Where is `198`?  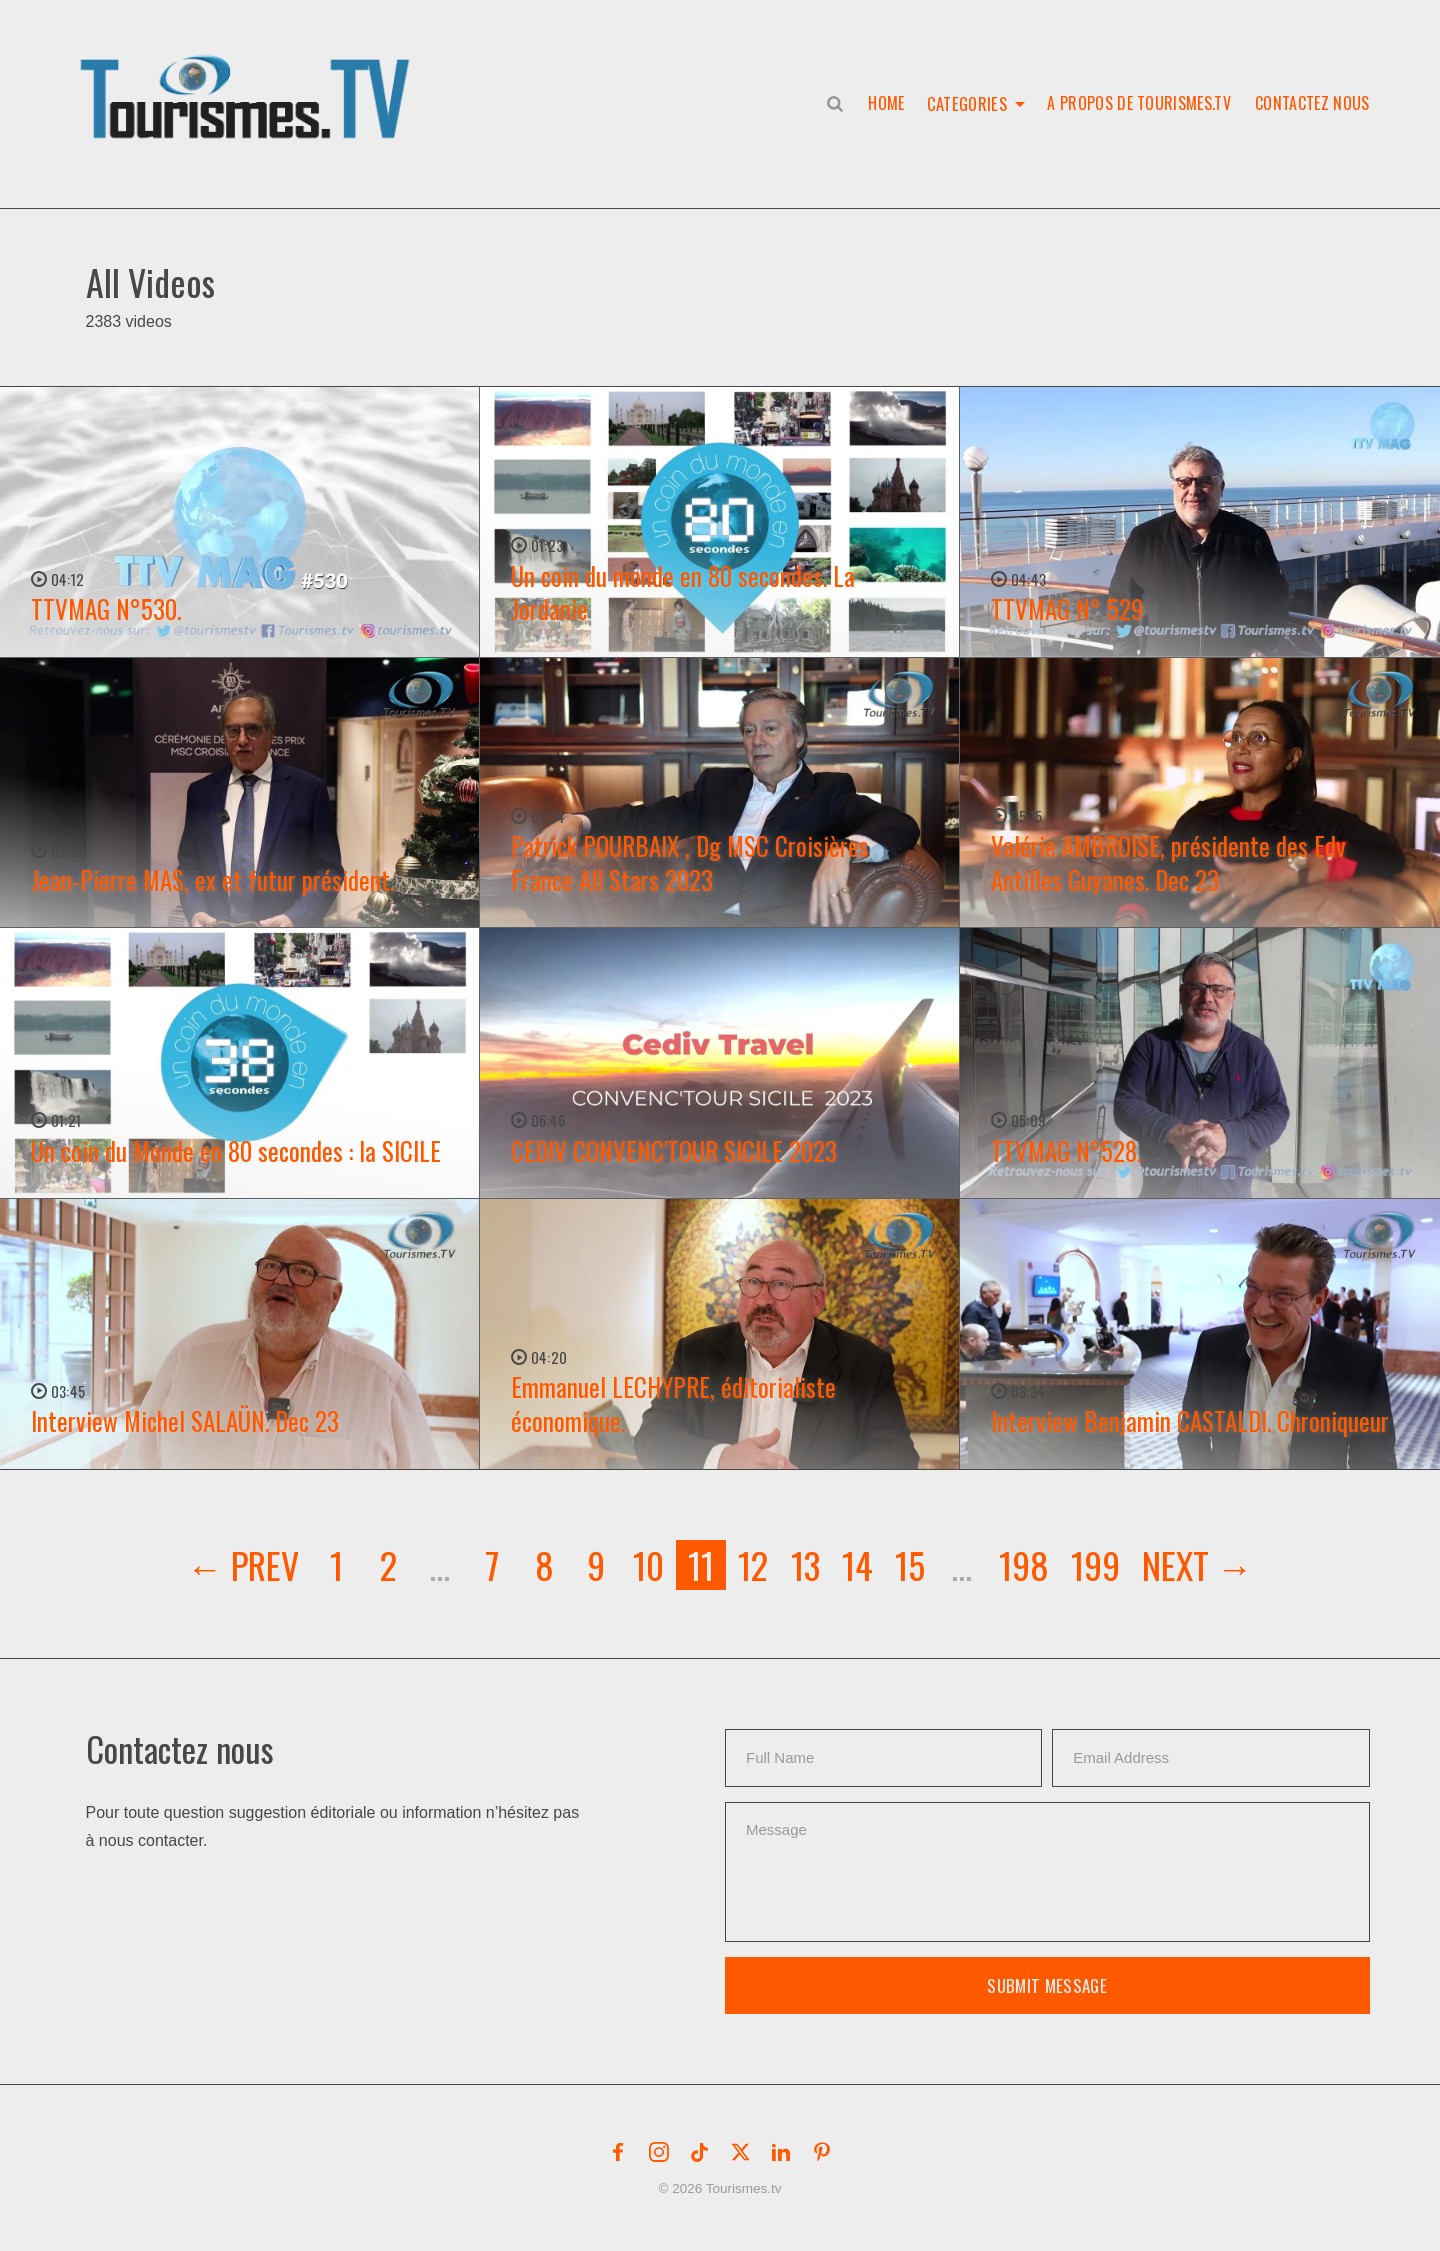
198 is located at coordinates (1024, 1565).